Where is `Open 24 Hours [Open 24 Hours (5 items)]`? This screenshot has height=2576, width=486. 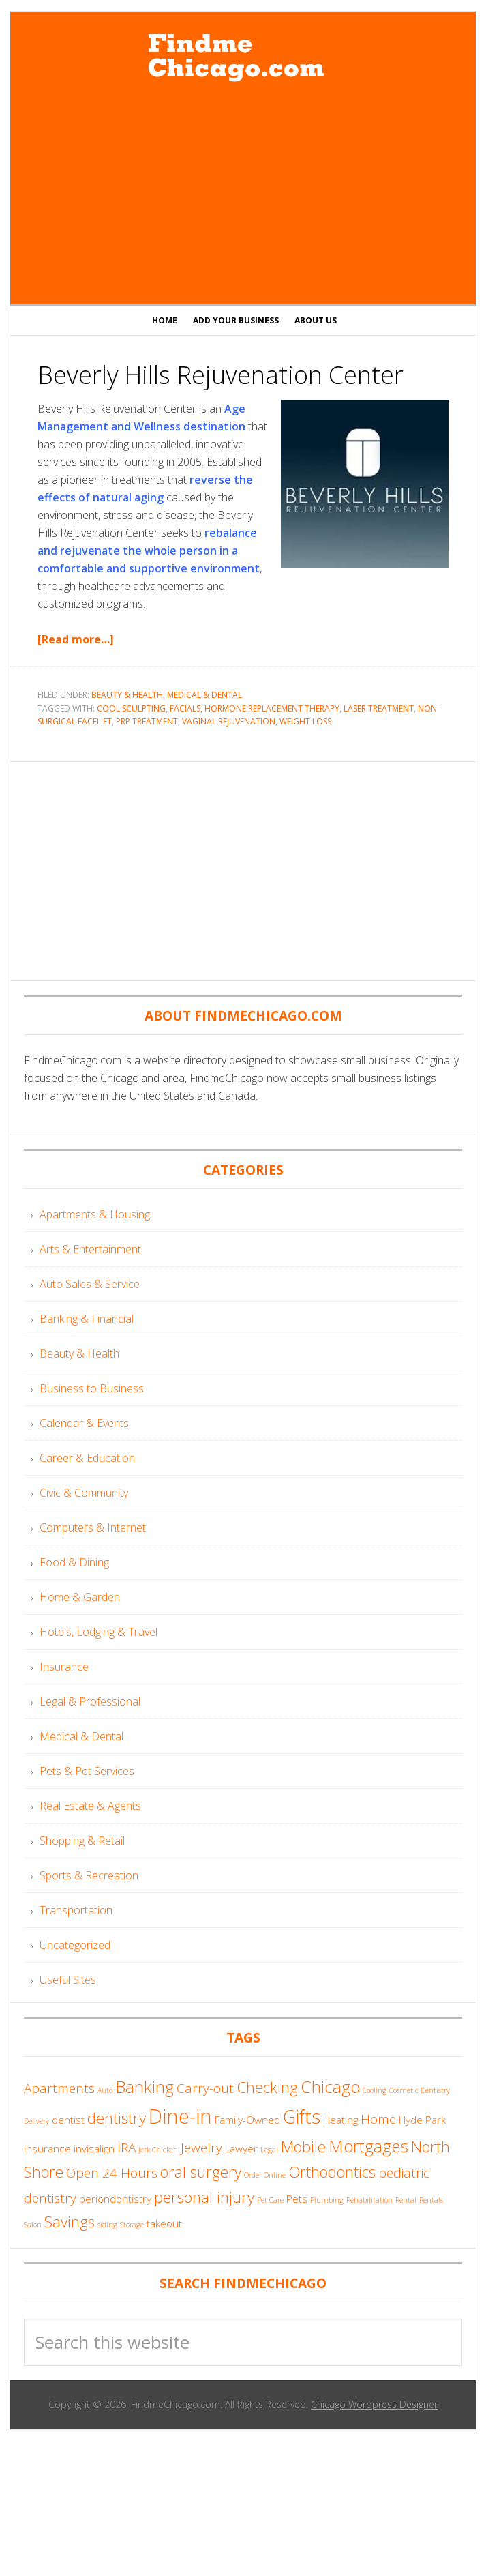
Open 24 Hours [Open 24 Hours (5 items)] is located at coordinates (111, 2173).